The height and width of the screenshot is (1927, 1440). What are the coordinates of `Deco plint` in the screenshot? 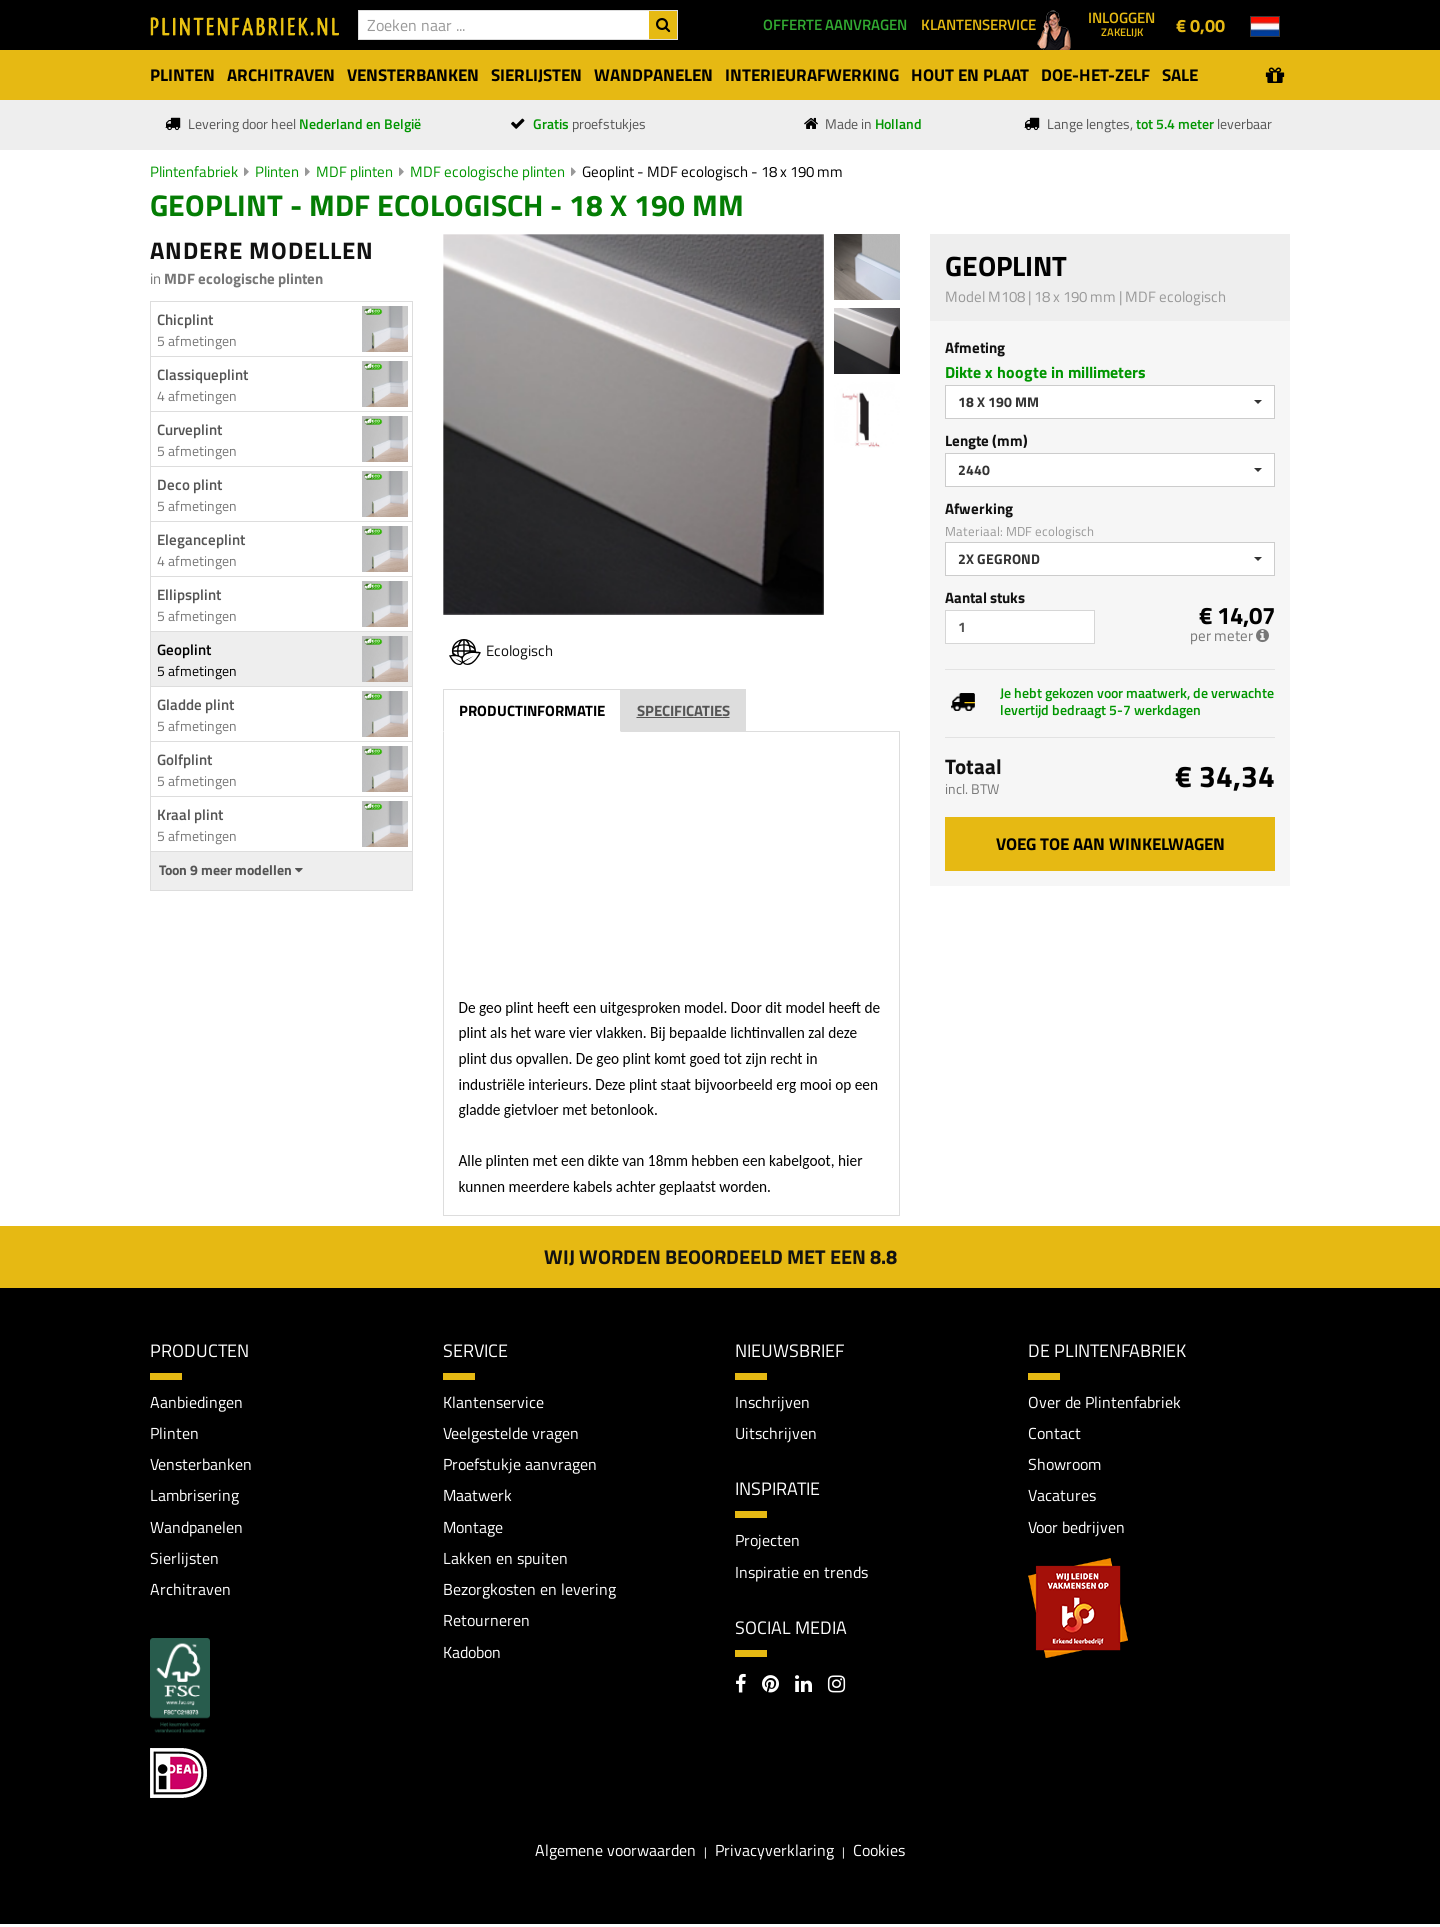 It's located at (189, 484).